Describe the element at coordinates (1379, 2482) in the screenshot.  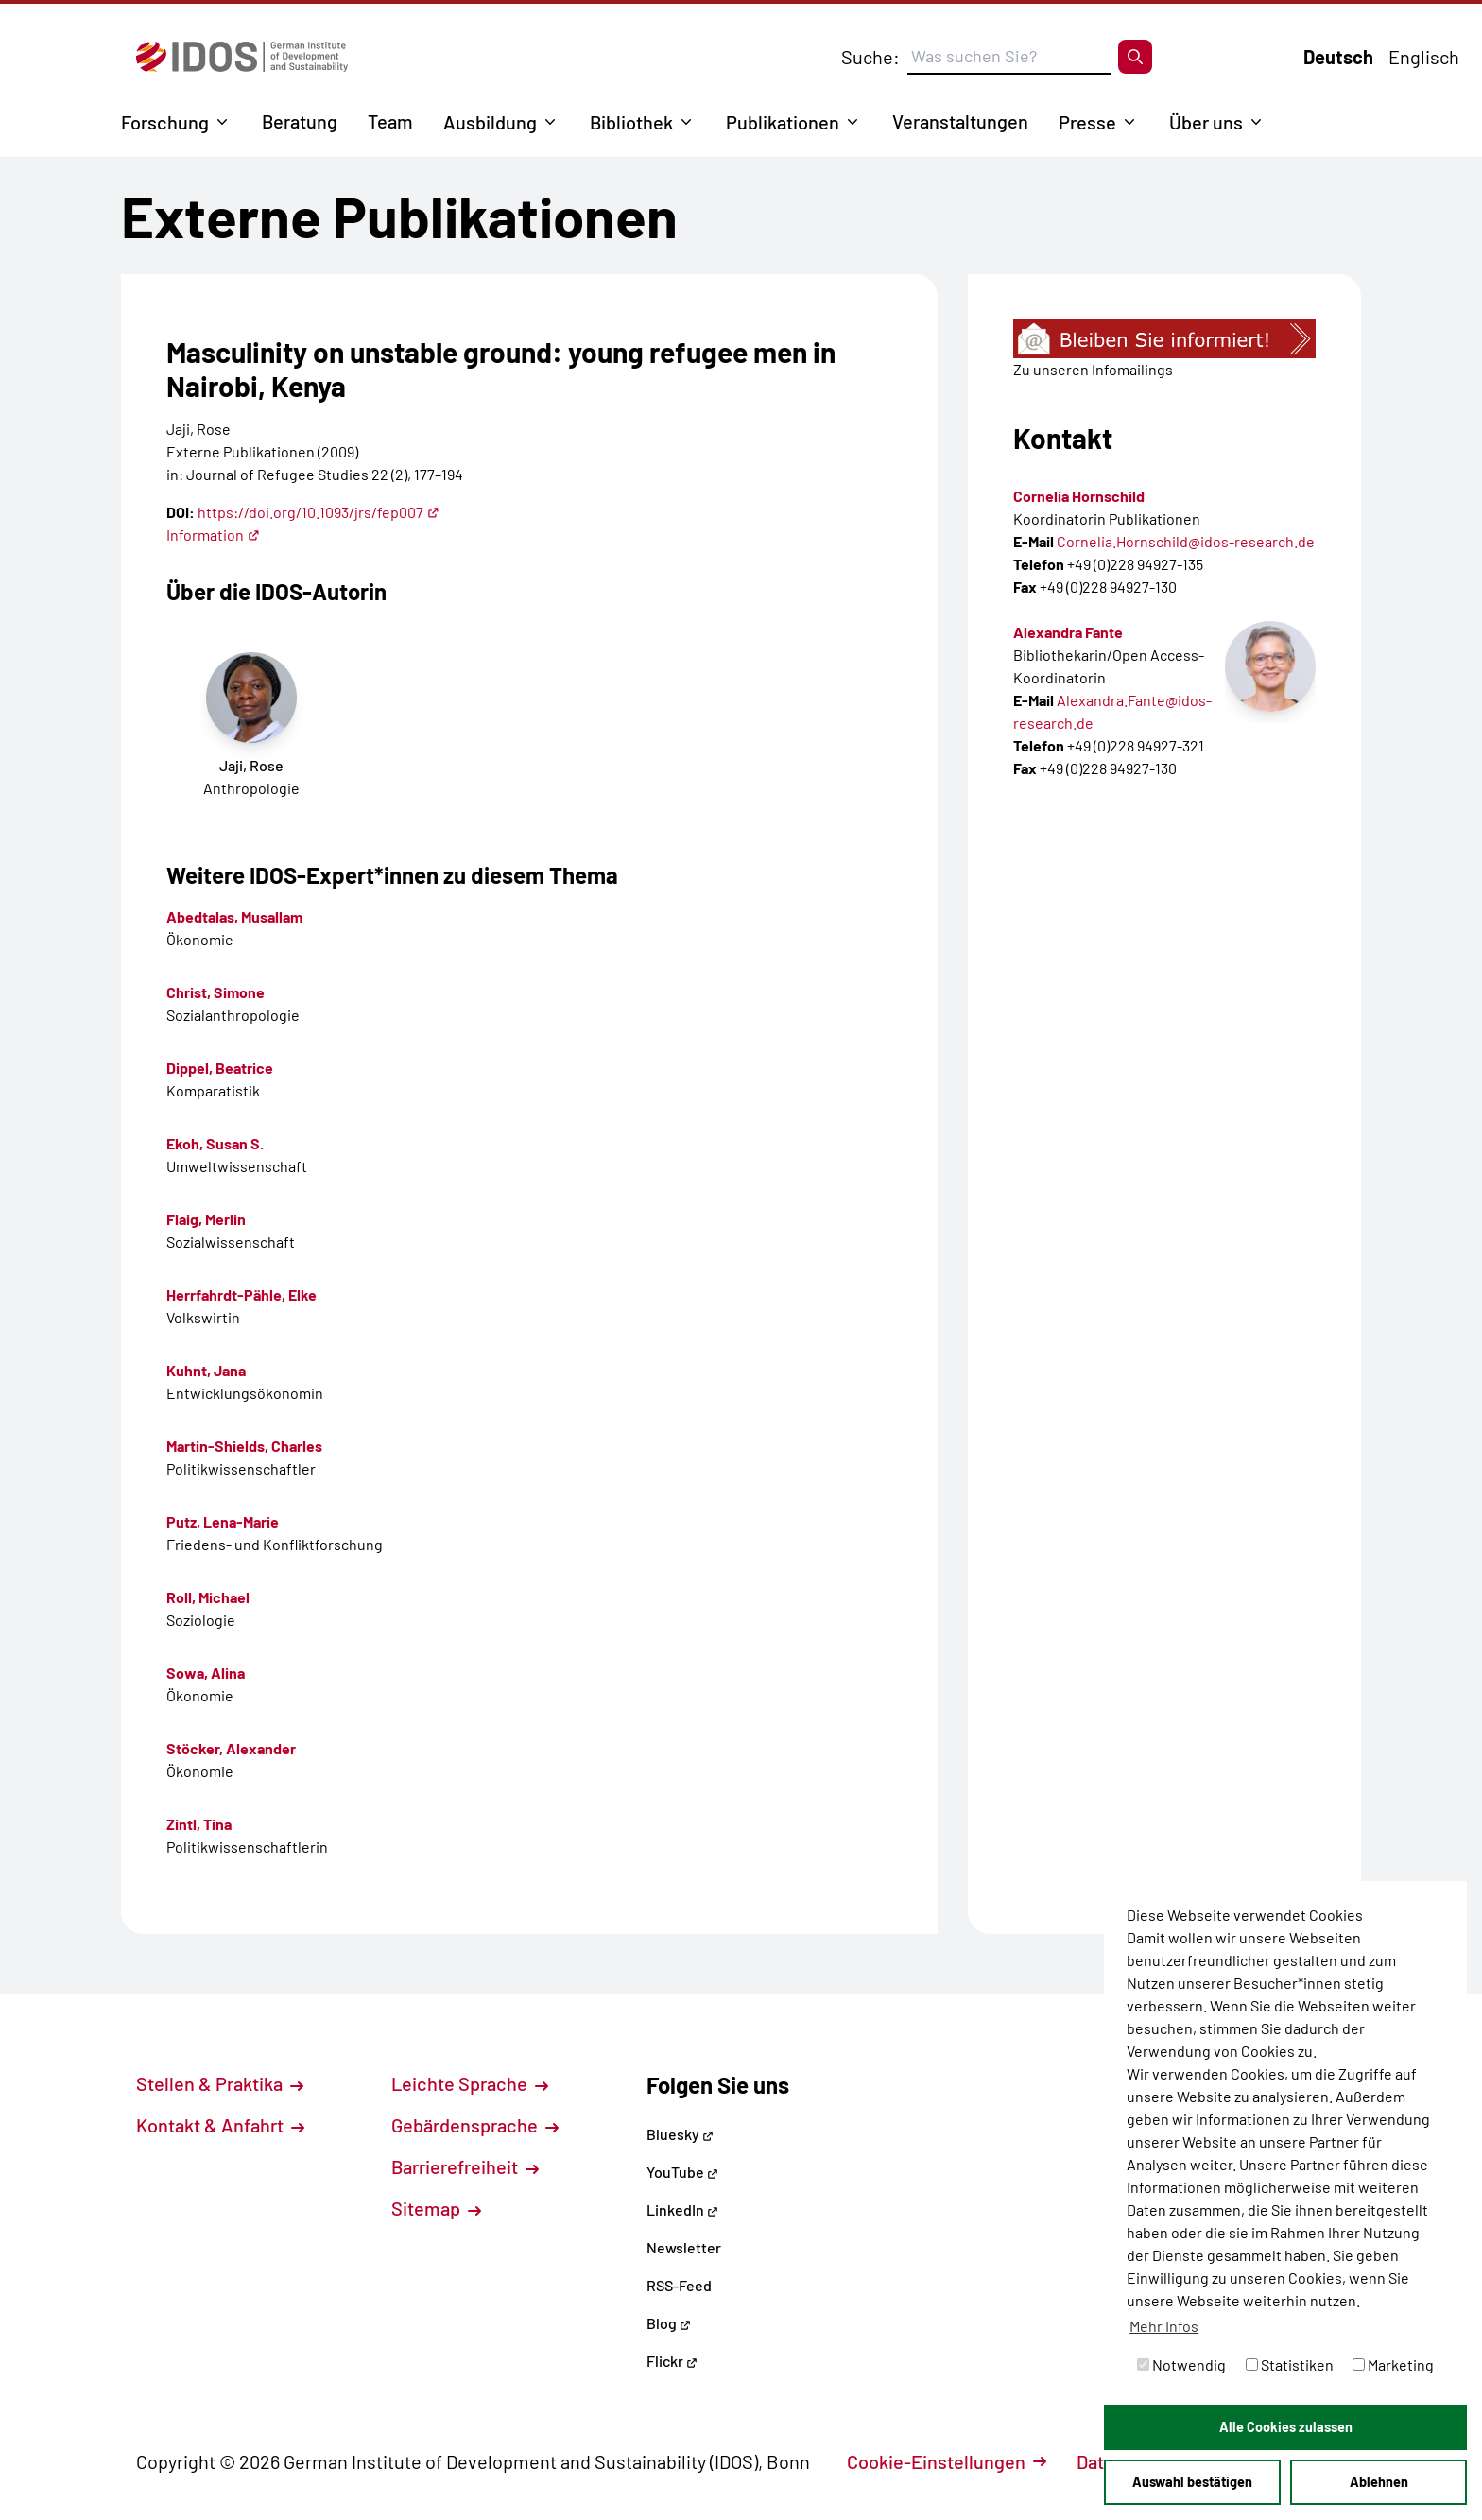
I see `Ablehnen [button]` at that location.